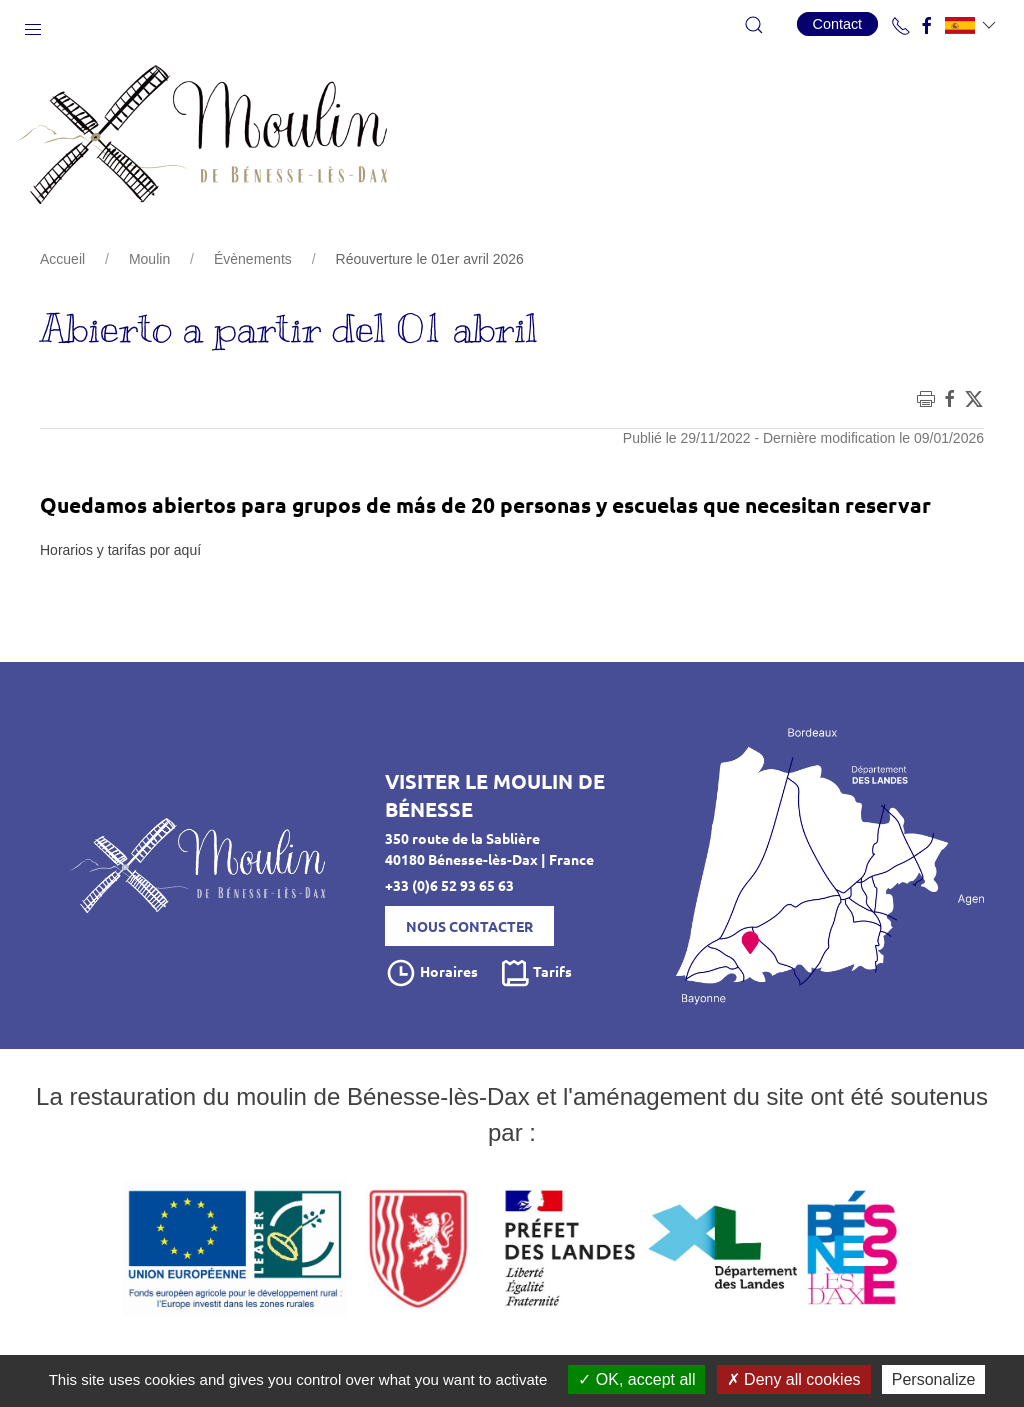 The image size is (1024, 1407). What do you see at coordinates (149, 259) in the screenshot?
I see `Moulin` at bounding box center [149, 259].